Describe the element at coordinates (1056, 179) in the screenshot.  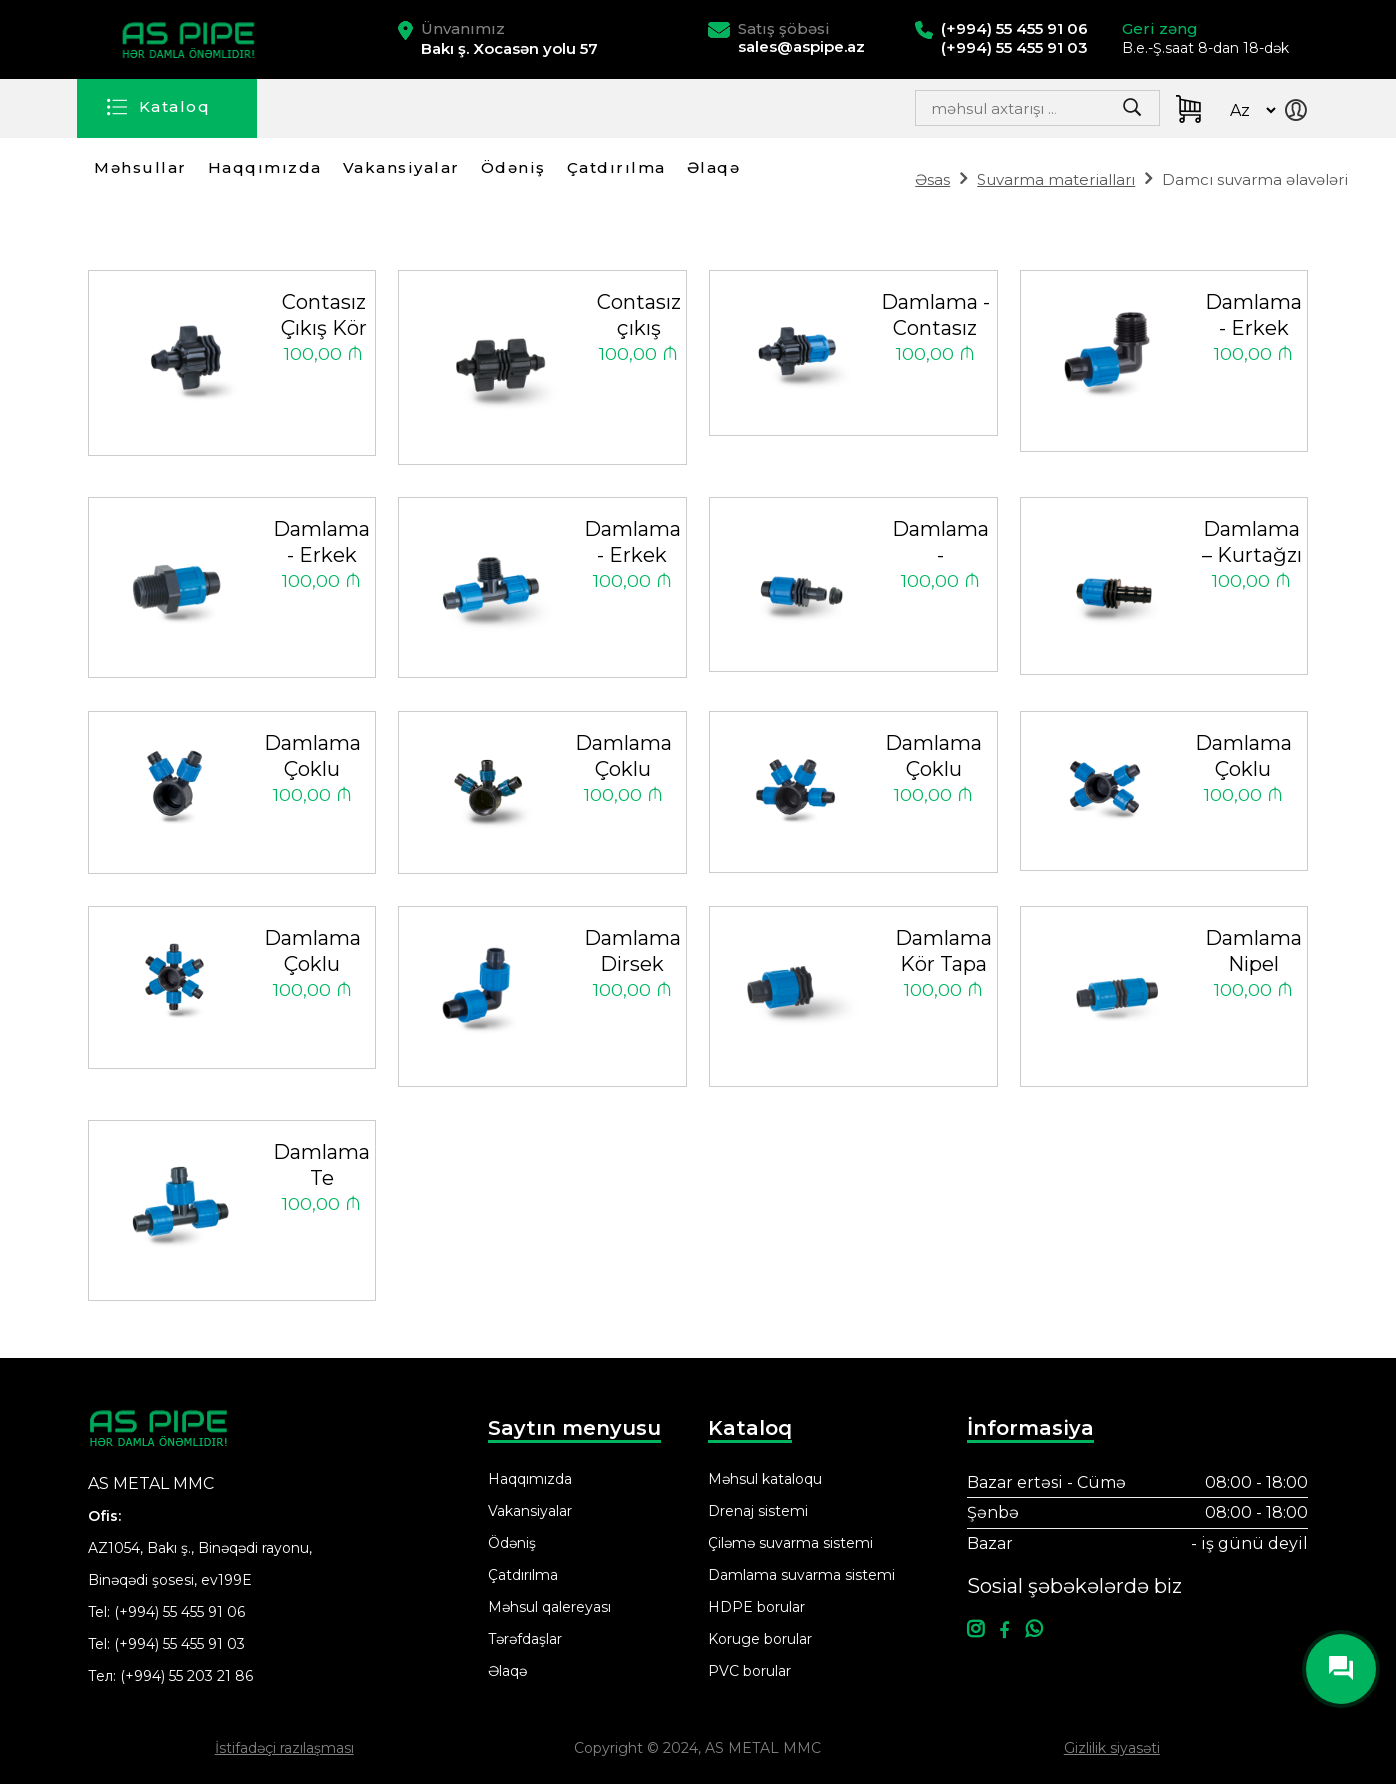
I see `Suvarma materialları` at that location.